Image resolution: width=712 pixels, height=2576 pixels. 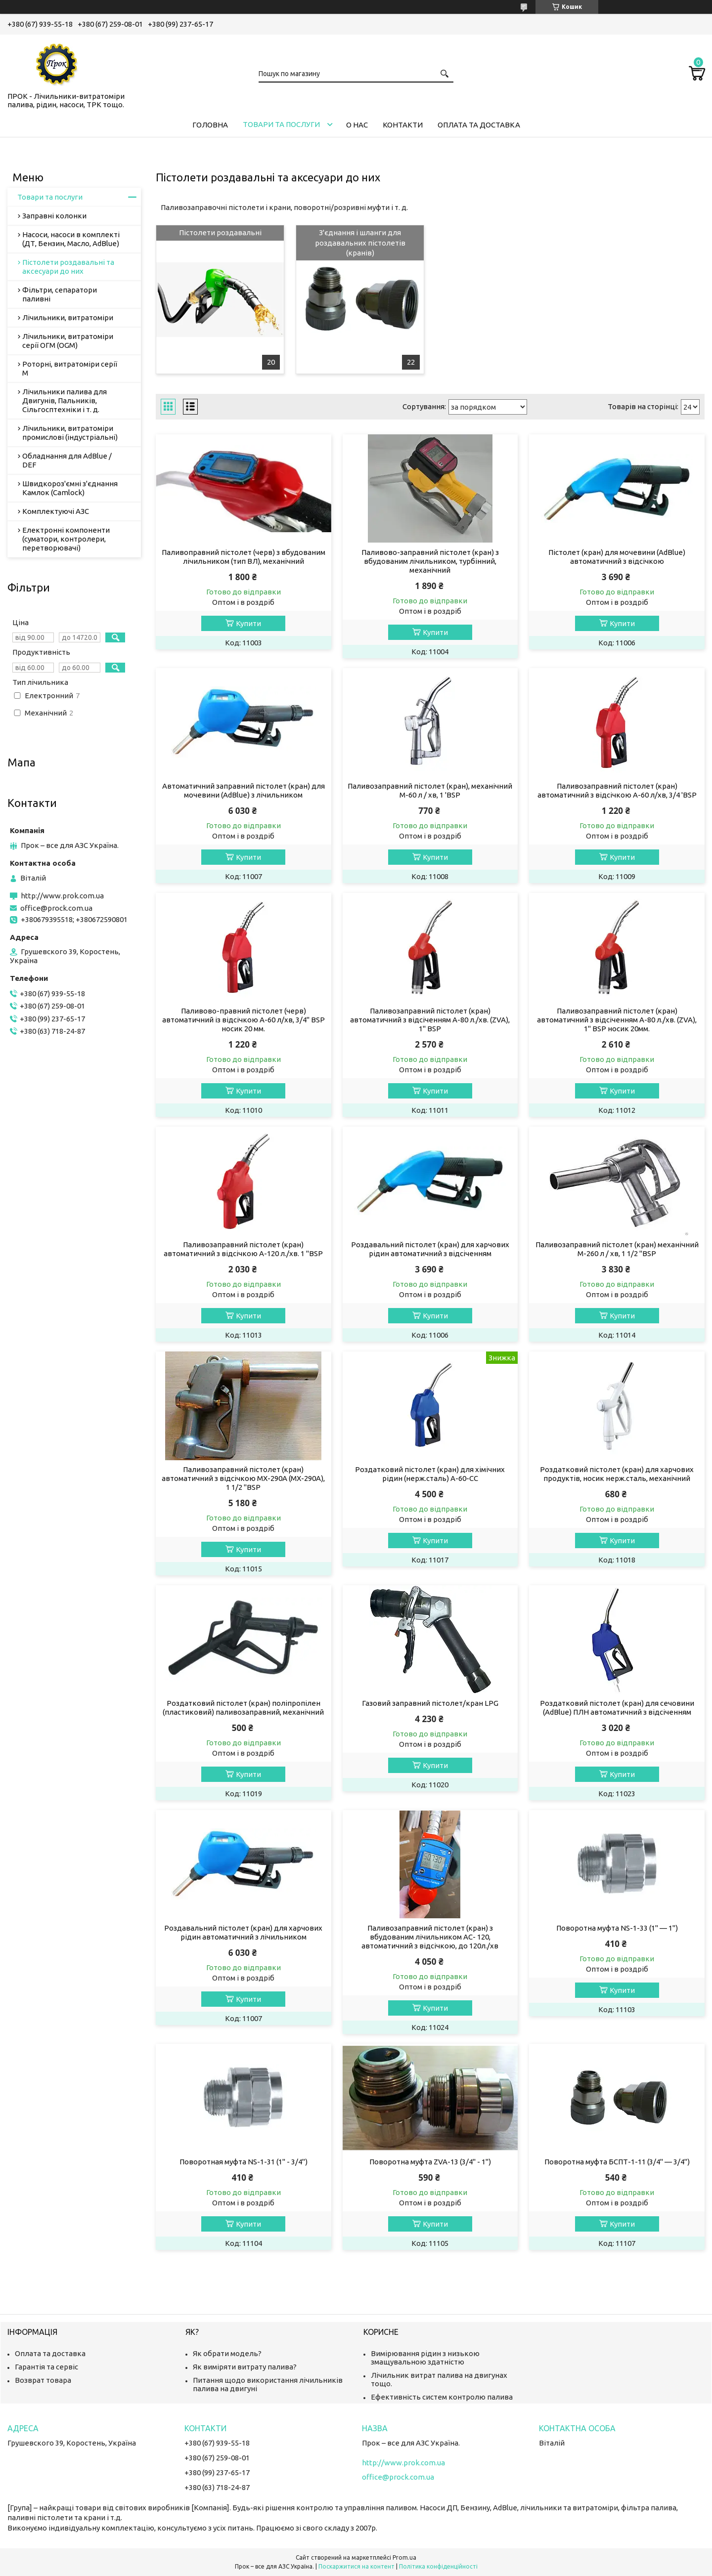 I want to click on Політика конфіденційності, so click(x=438, y=2566).